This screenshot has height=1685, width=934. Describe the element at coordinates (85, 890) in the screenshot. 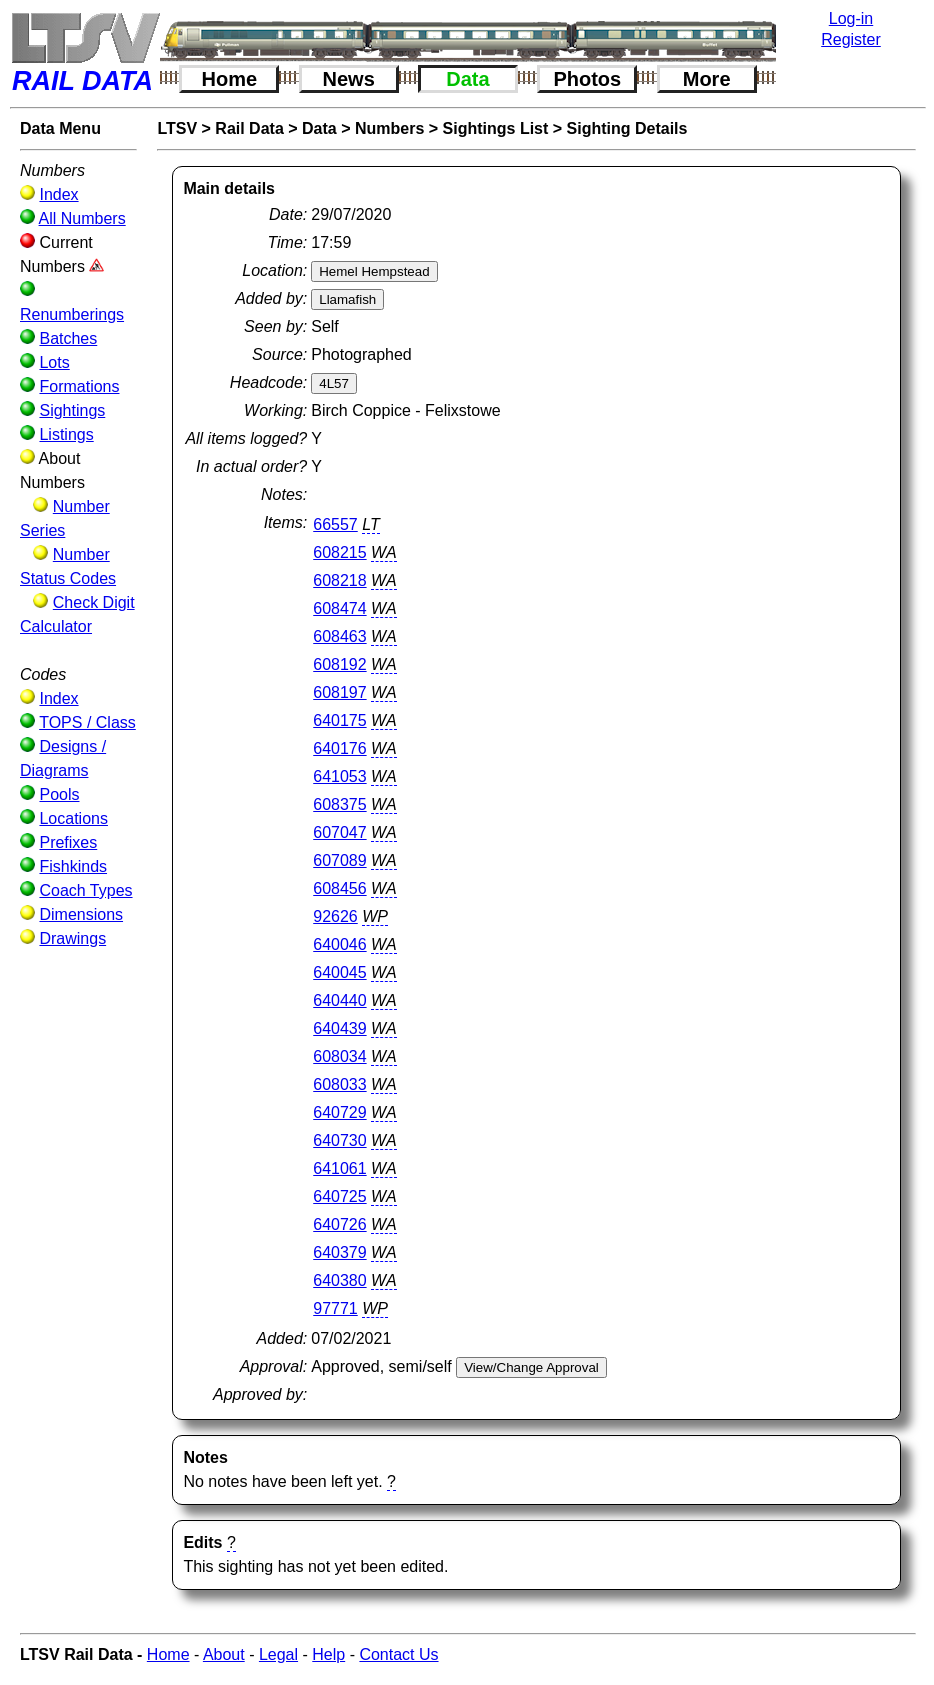

I see `Coach Types` at that location.